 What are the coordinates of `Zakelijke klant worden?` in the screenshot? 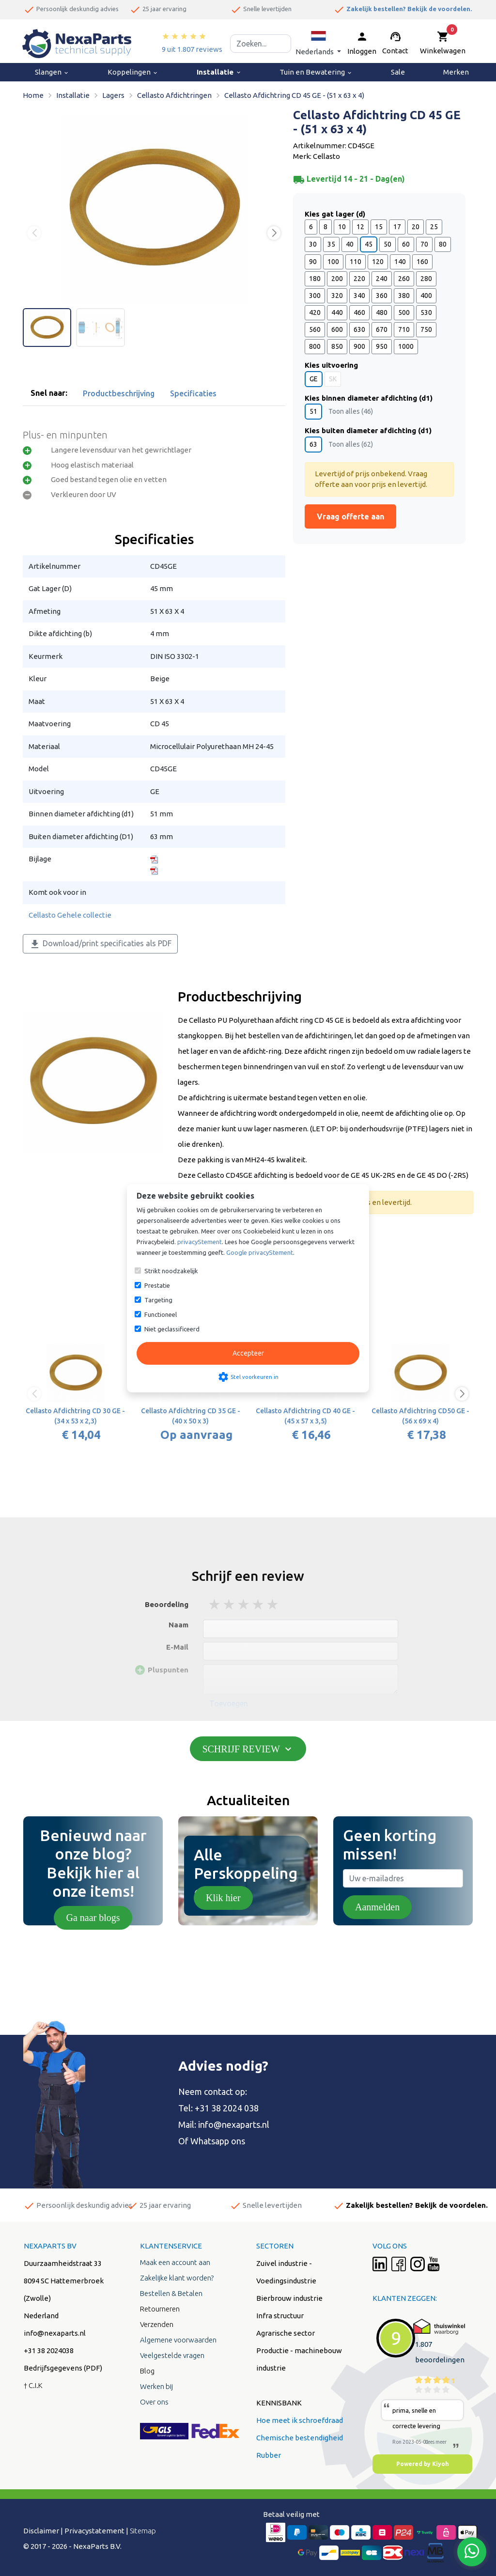 It's located at (177, 2278).